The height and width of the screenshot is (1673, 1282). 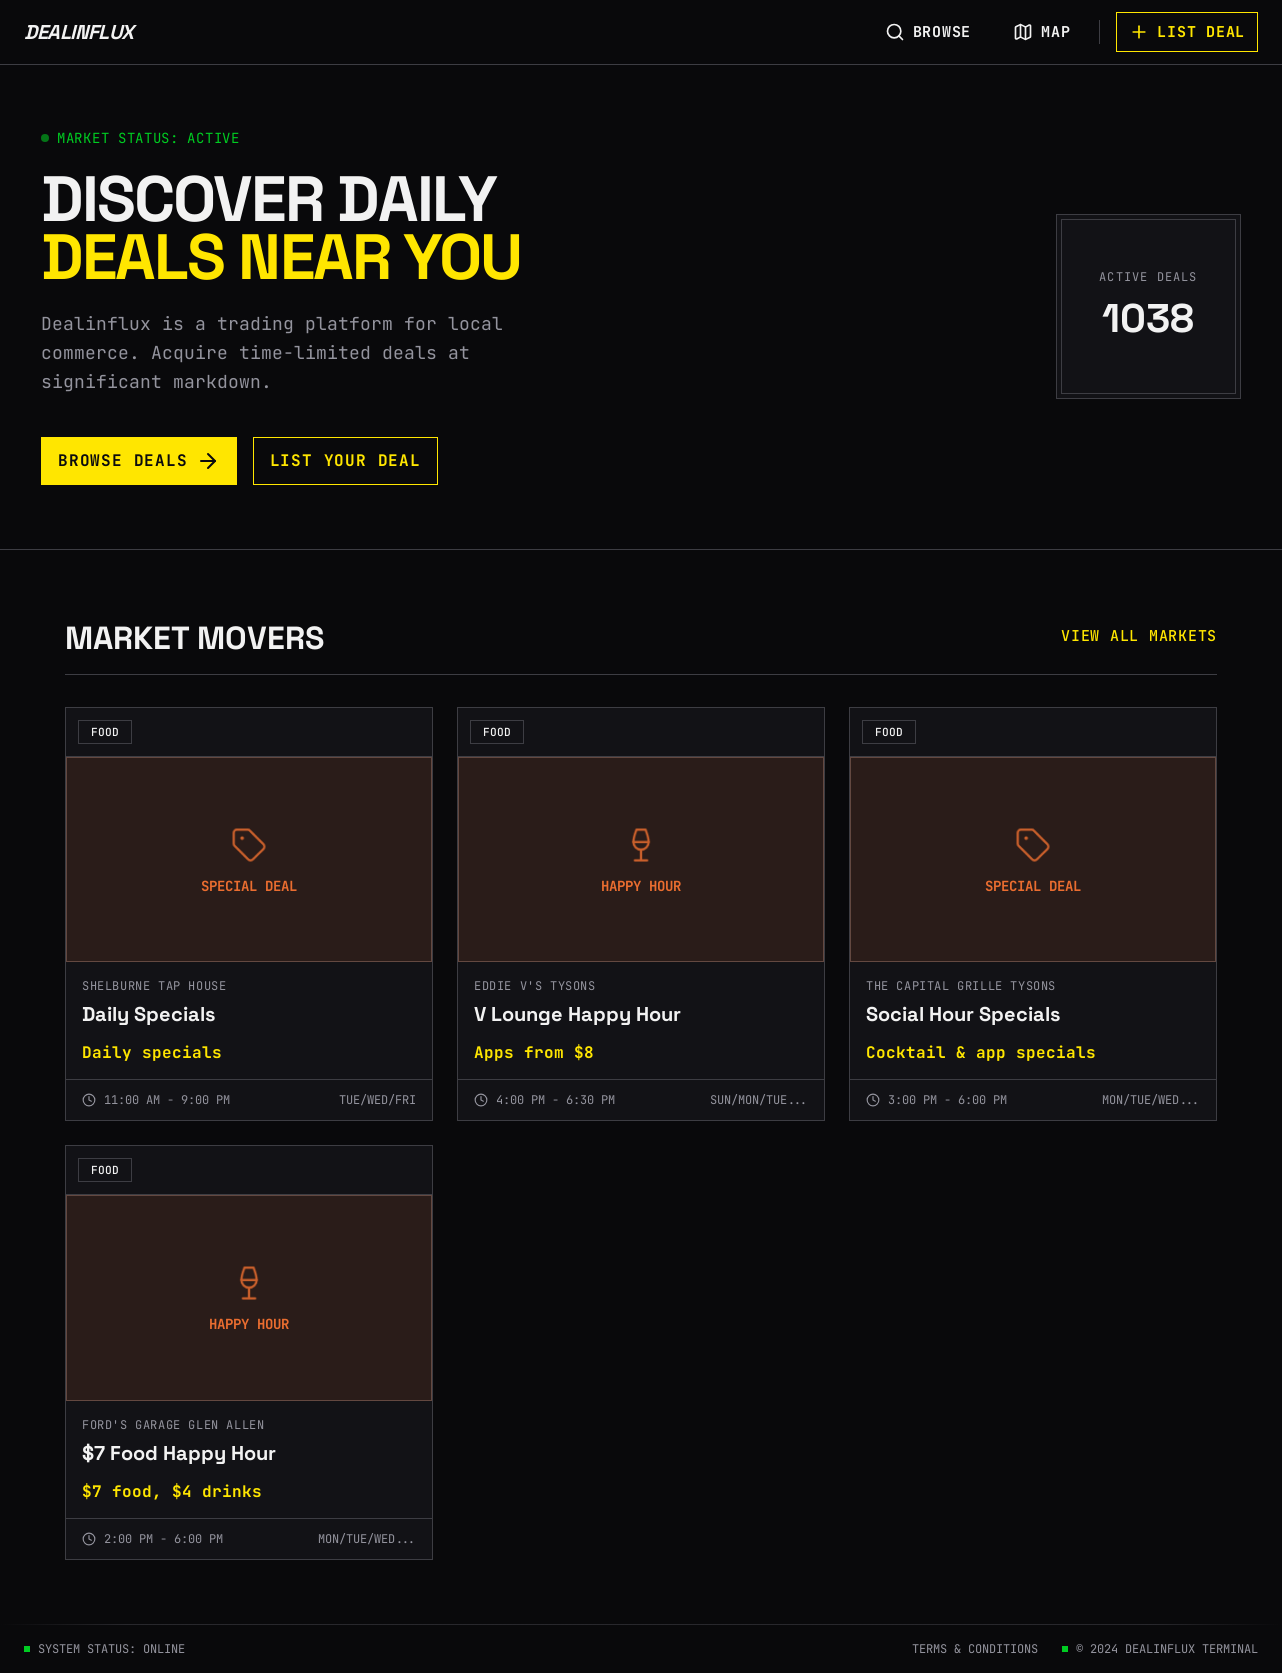 I want to click on VIEW ALL MARKETS, so click(x=1139, y=636).